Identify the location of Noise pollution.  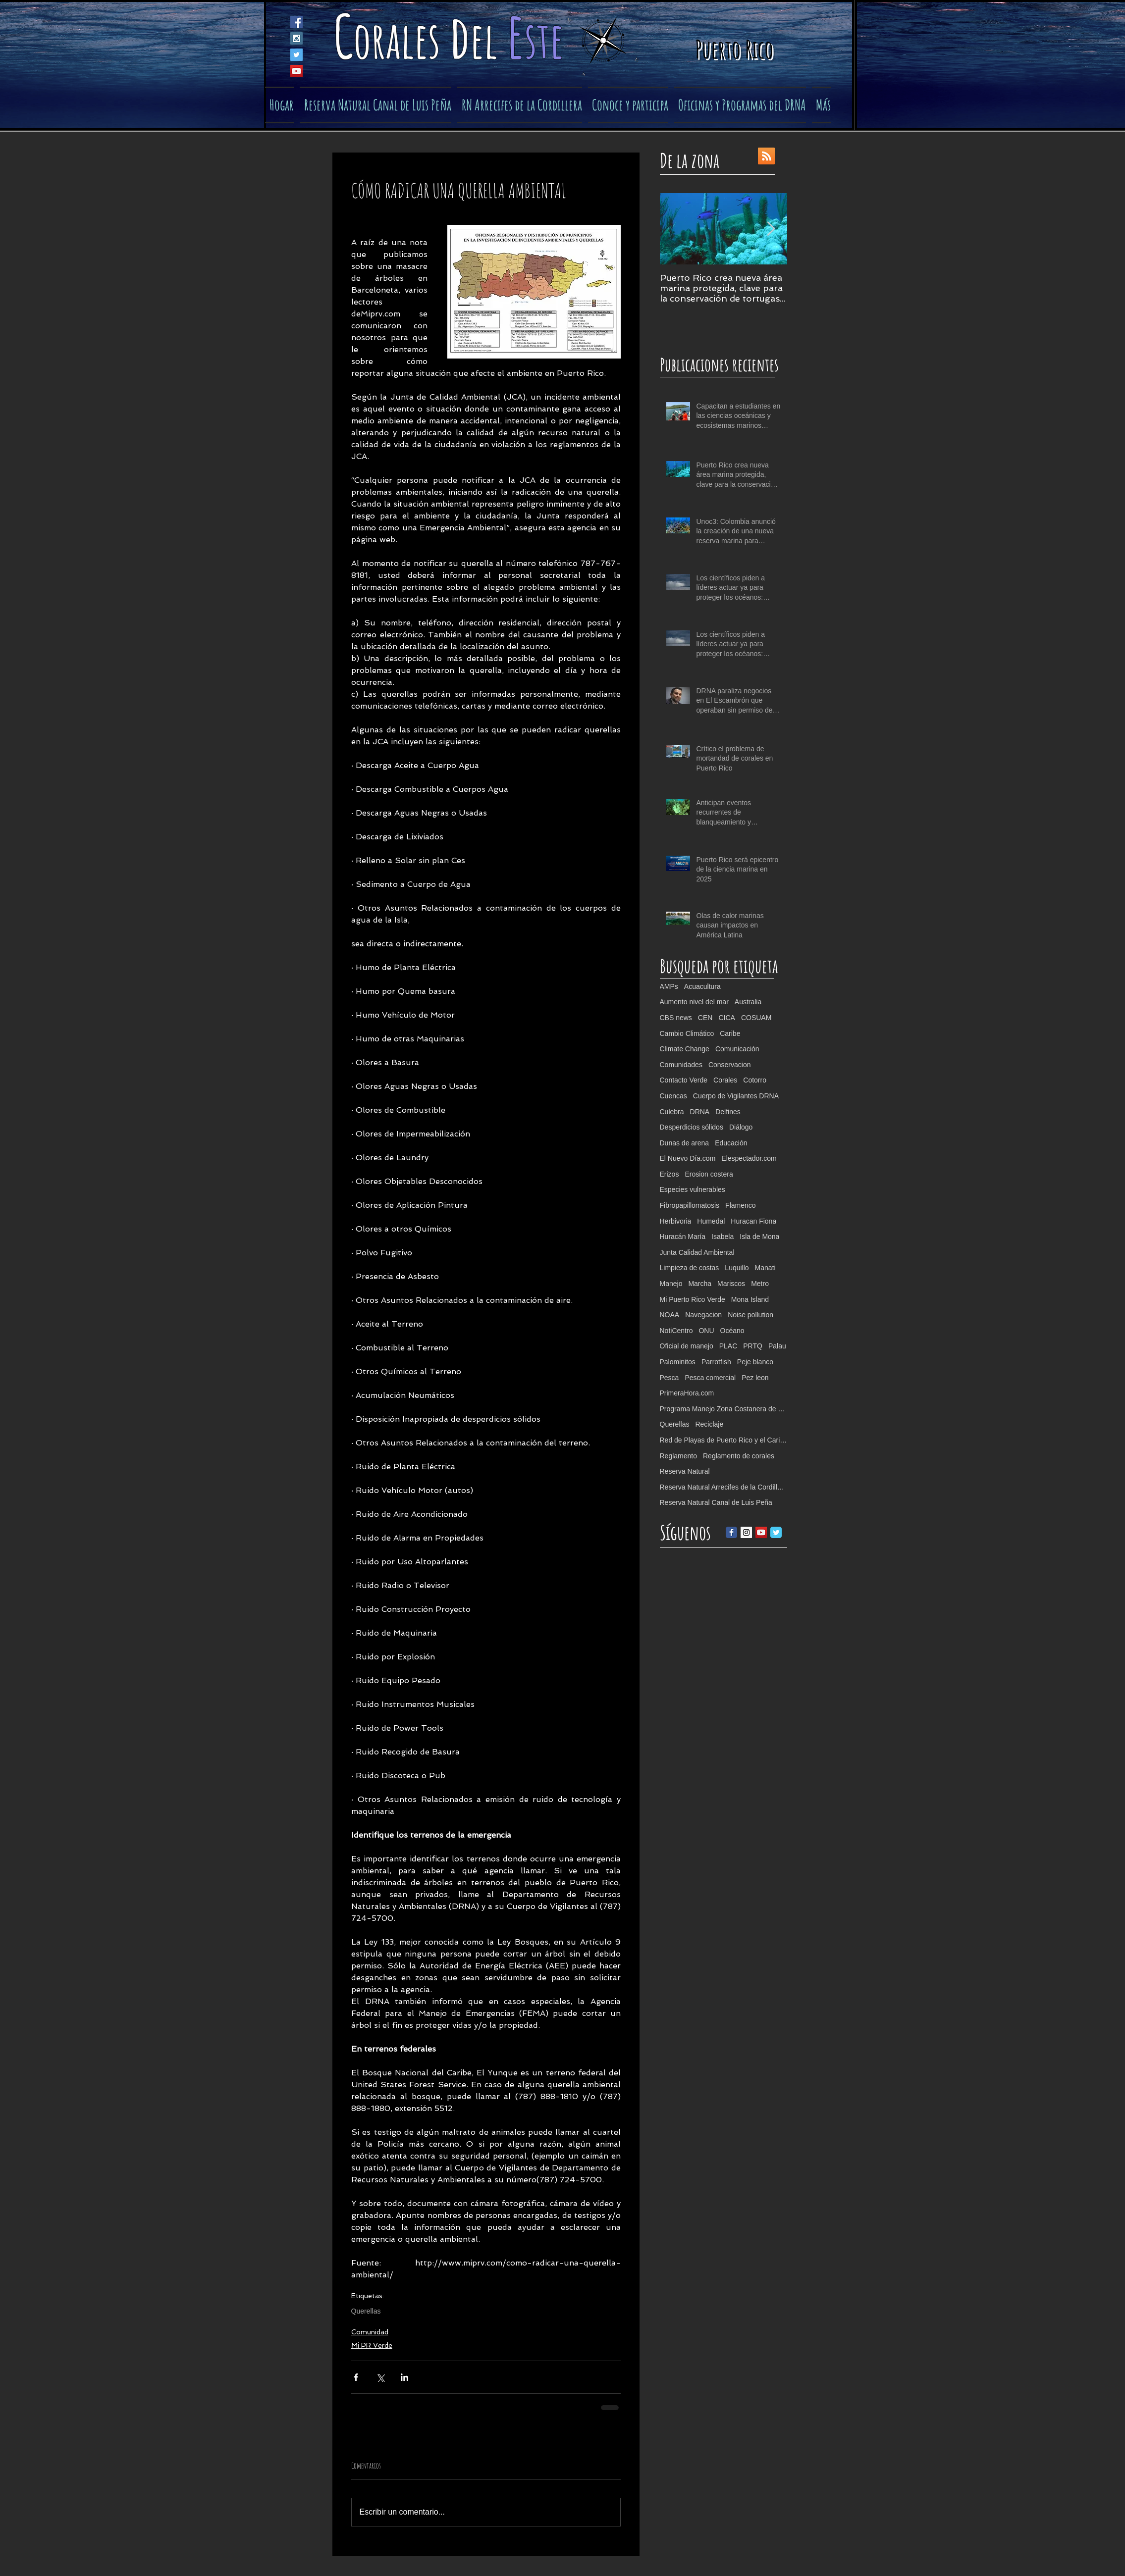
(750, 1315).